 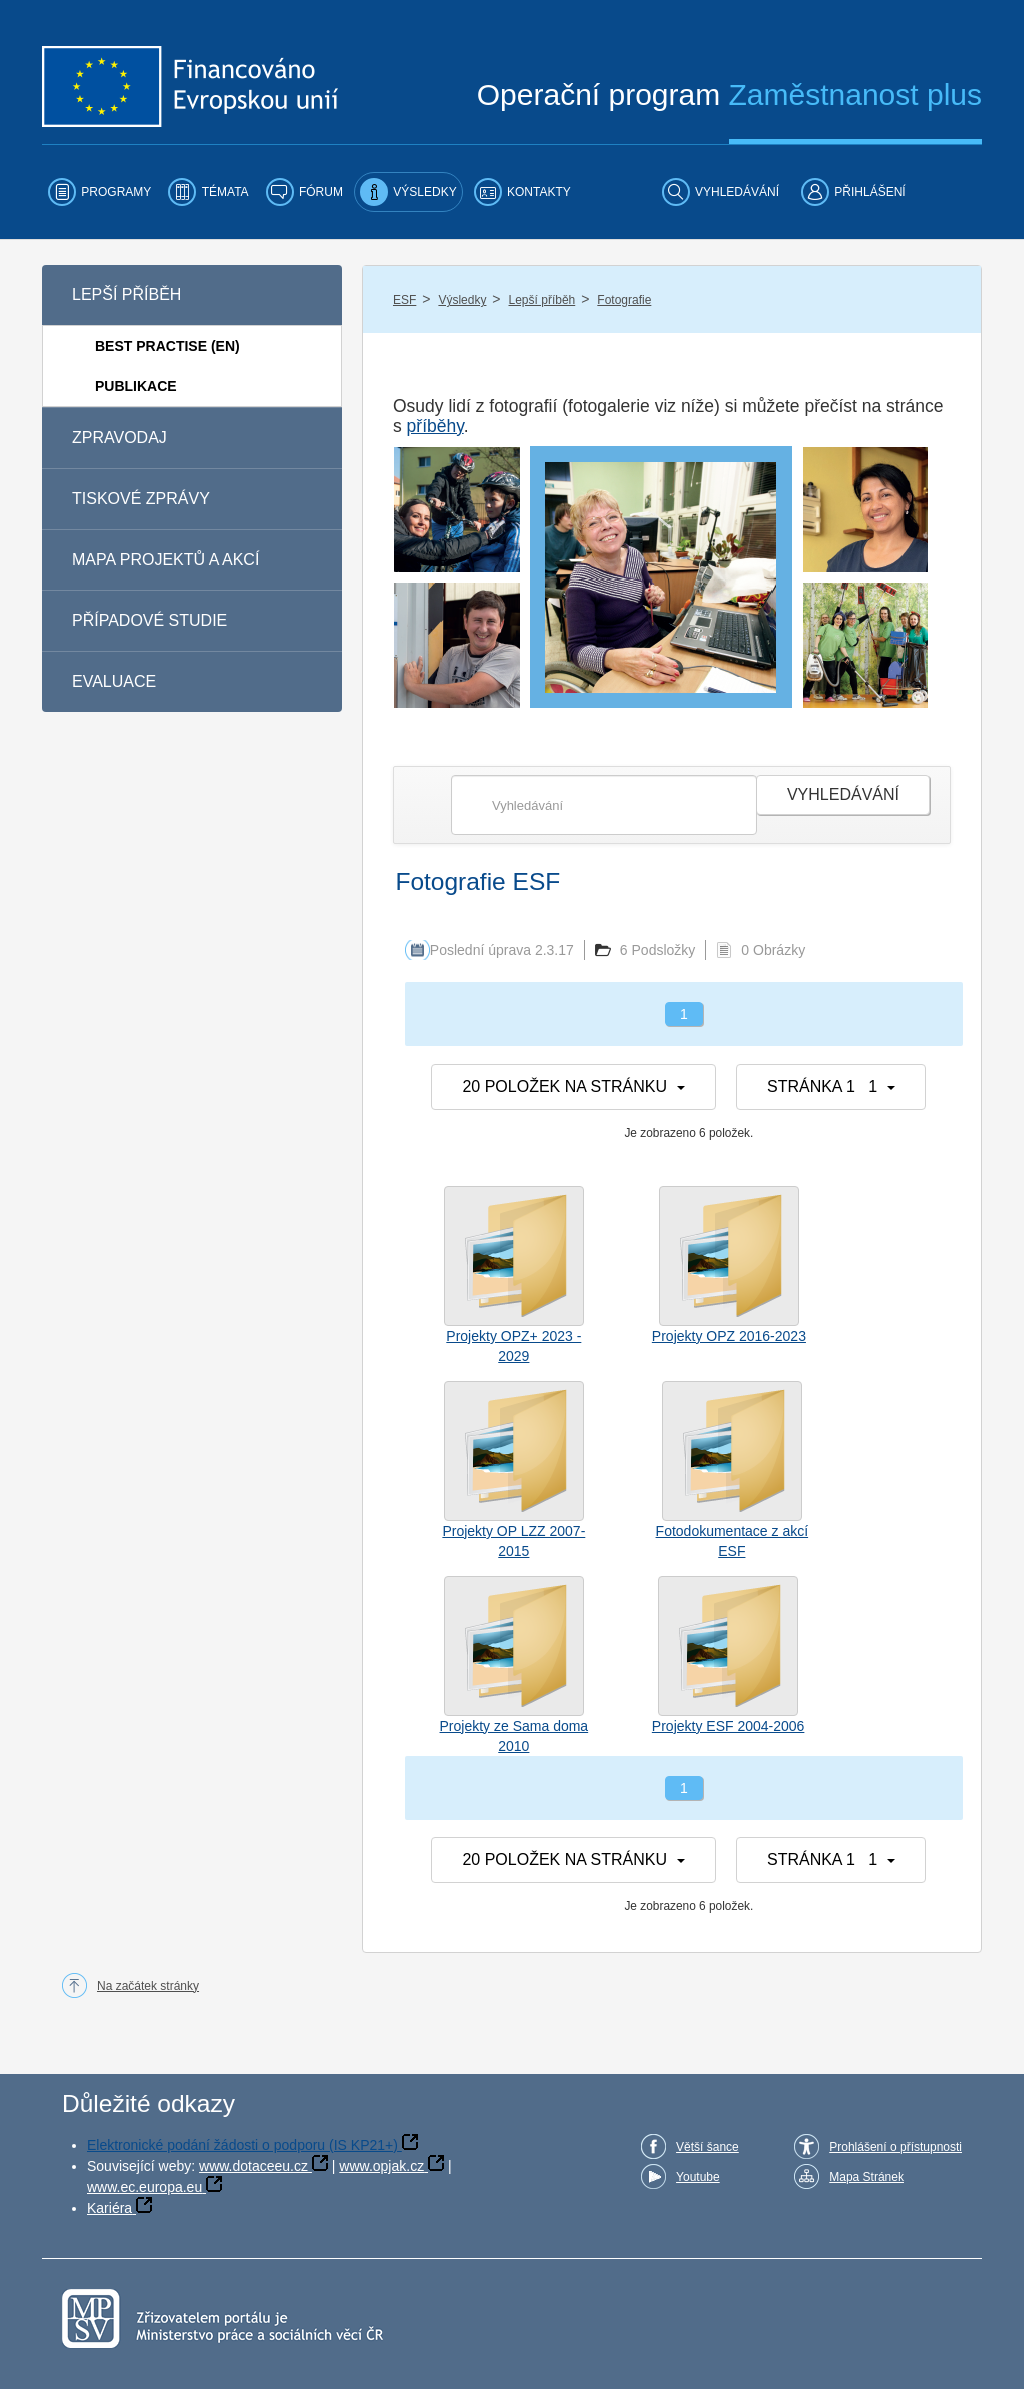 I want to click on Fotografie, so click(x=624, y=300).